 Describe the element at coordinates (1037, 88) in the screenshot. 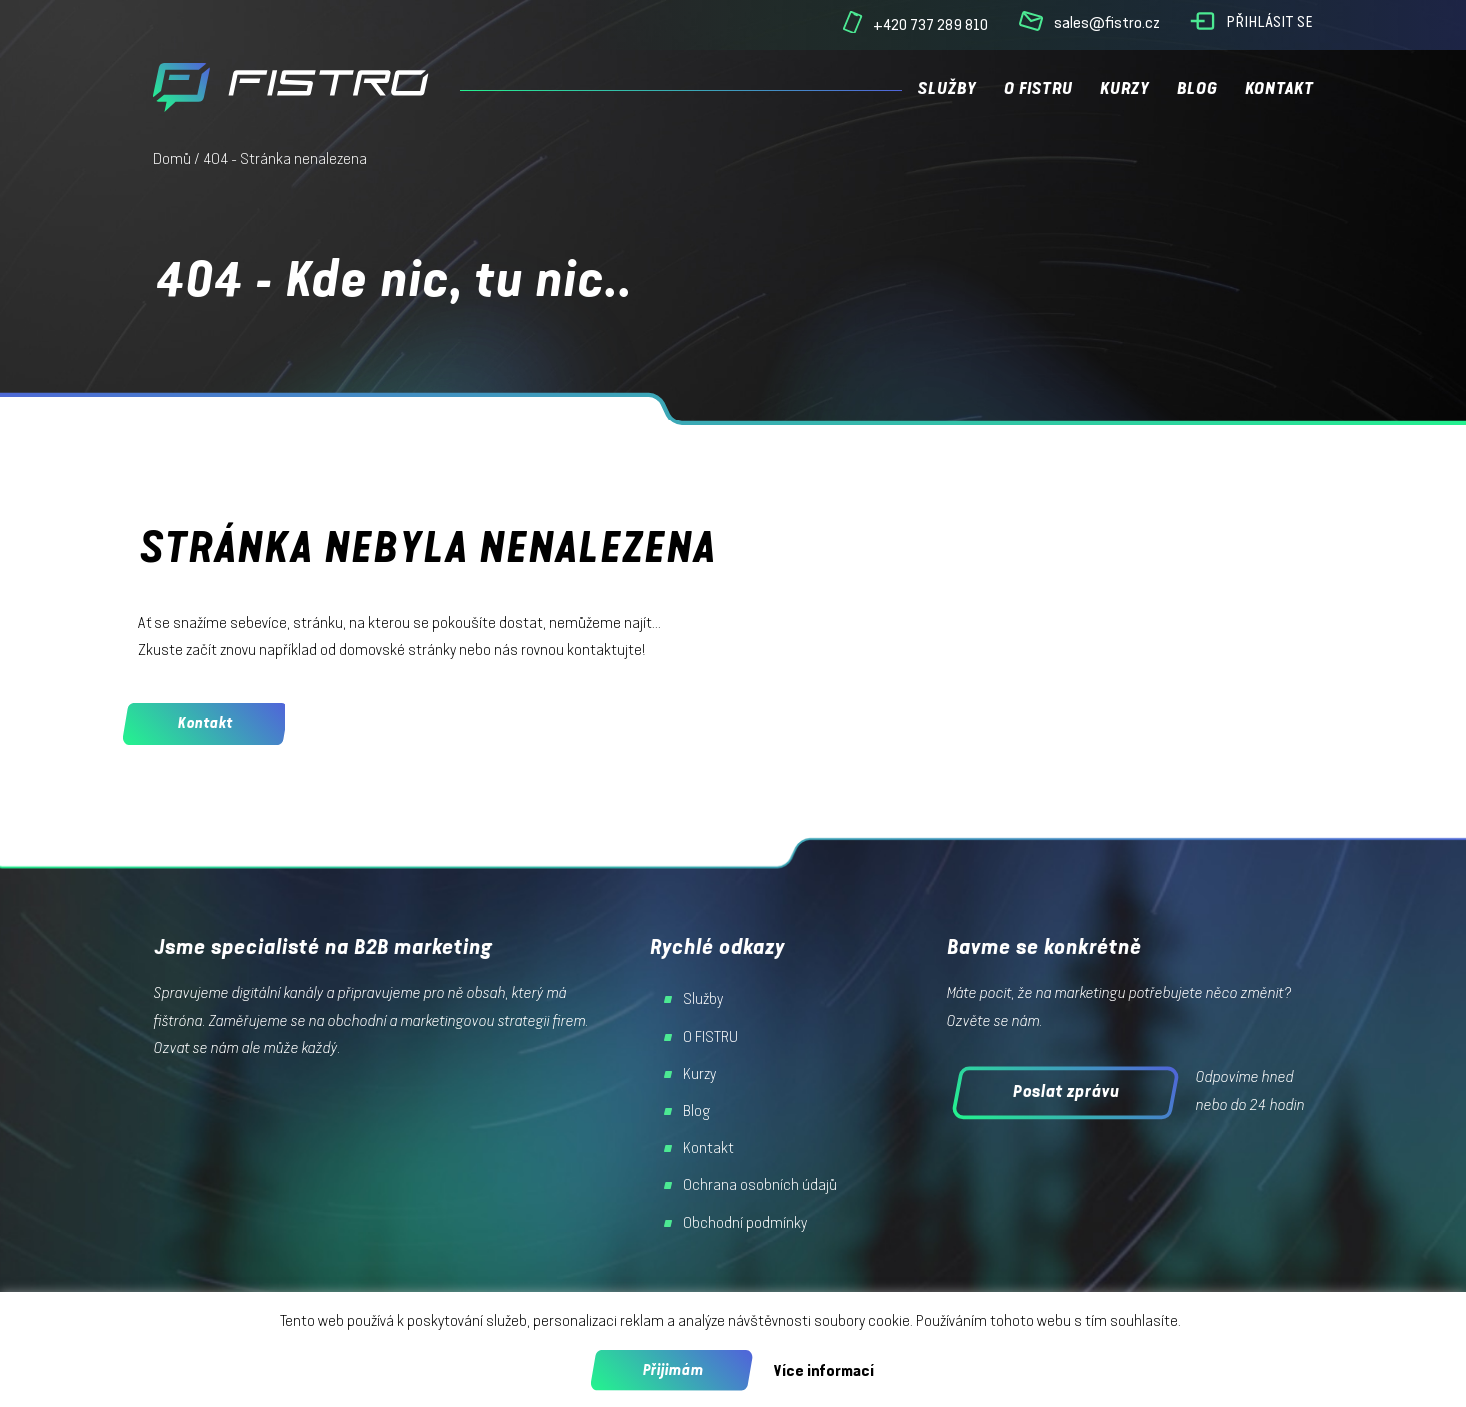

I see `O FISTRU` at that location.